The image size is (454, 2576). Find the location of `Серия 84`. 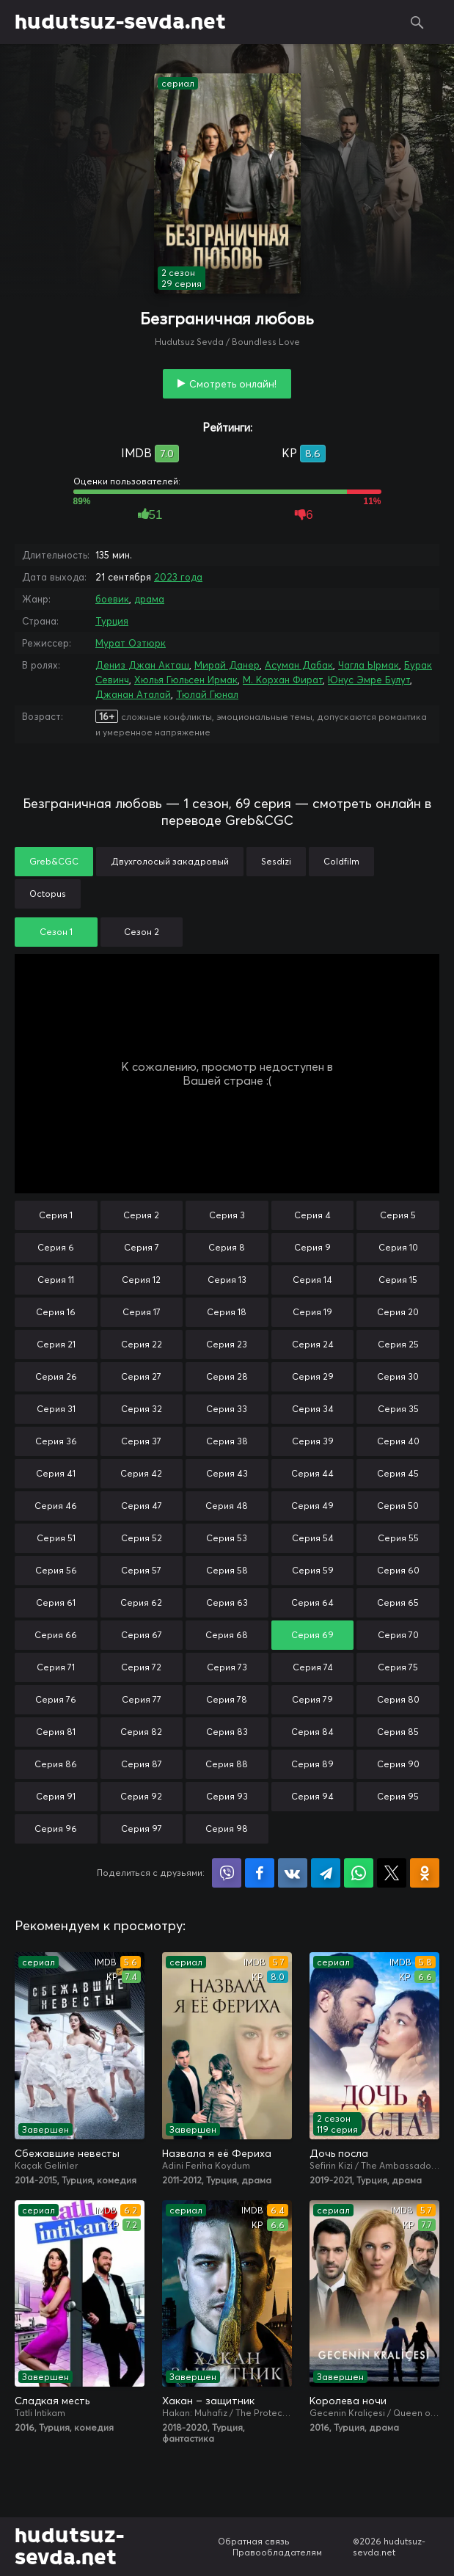

Серия 84 is located at coordinates (312, 1731).